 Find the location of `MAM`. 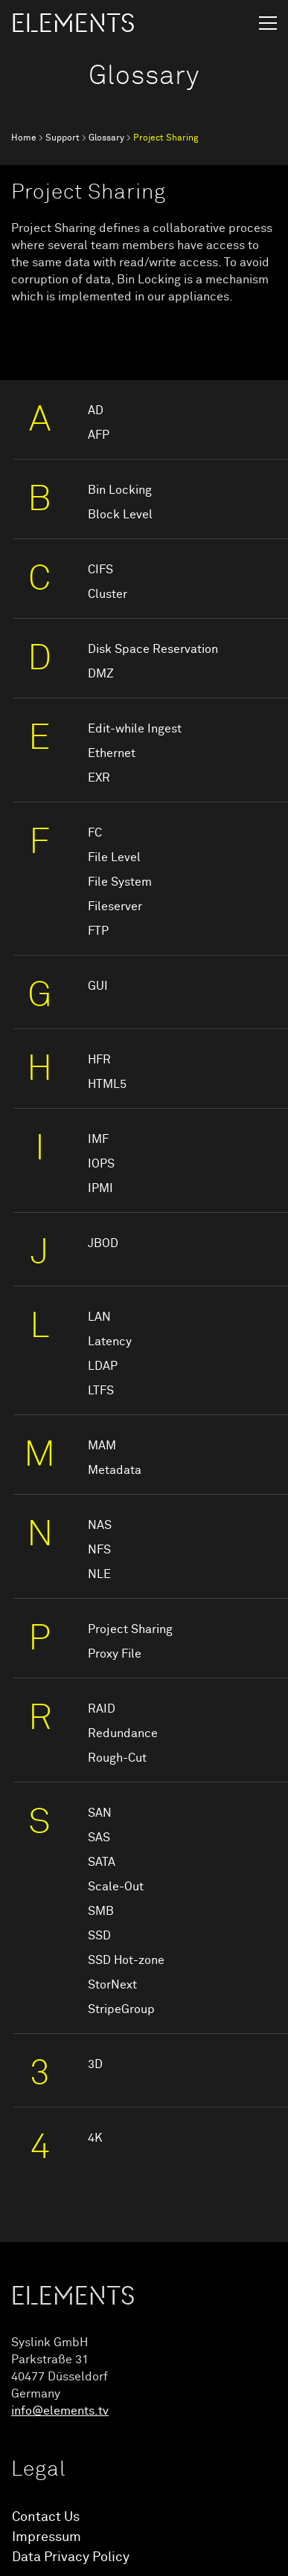

MAM is located at coordinates (102, 1446).